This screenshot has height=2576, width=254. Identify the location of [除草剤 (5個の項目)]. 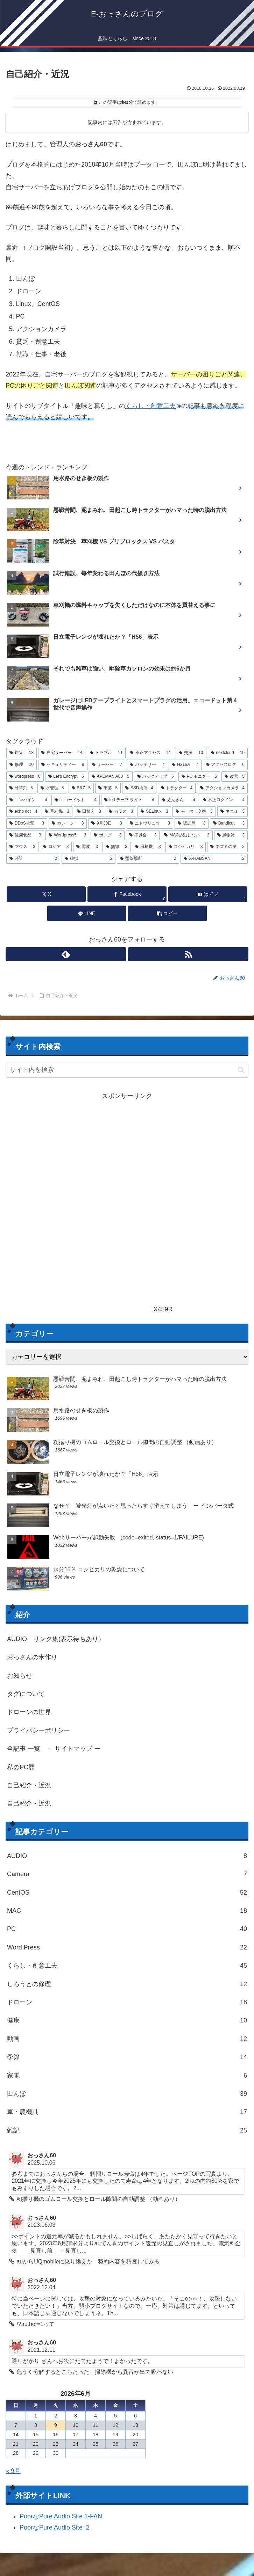
(21, 788).